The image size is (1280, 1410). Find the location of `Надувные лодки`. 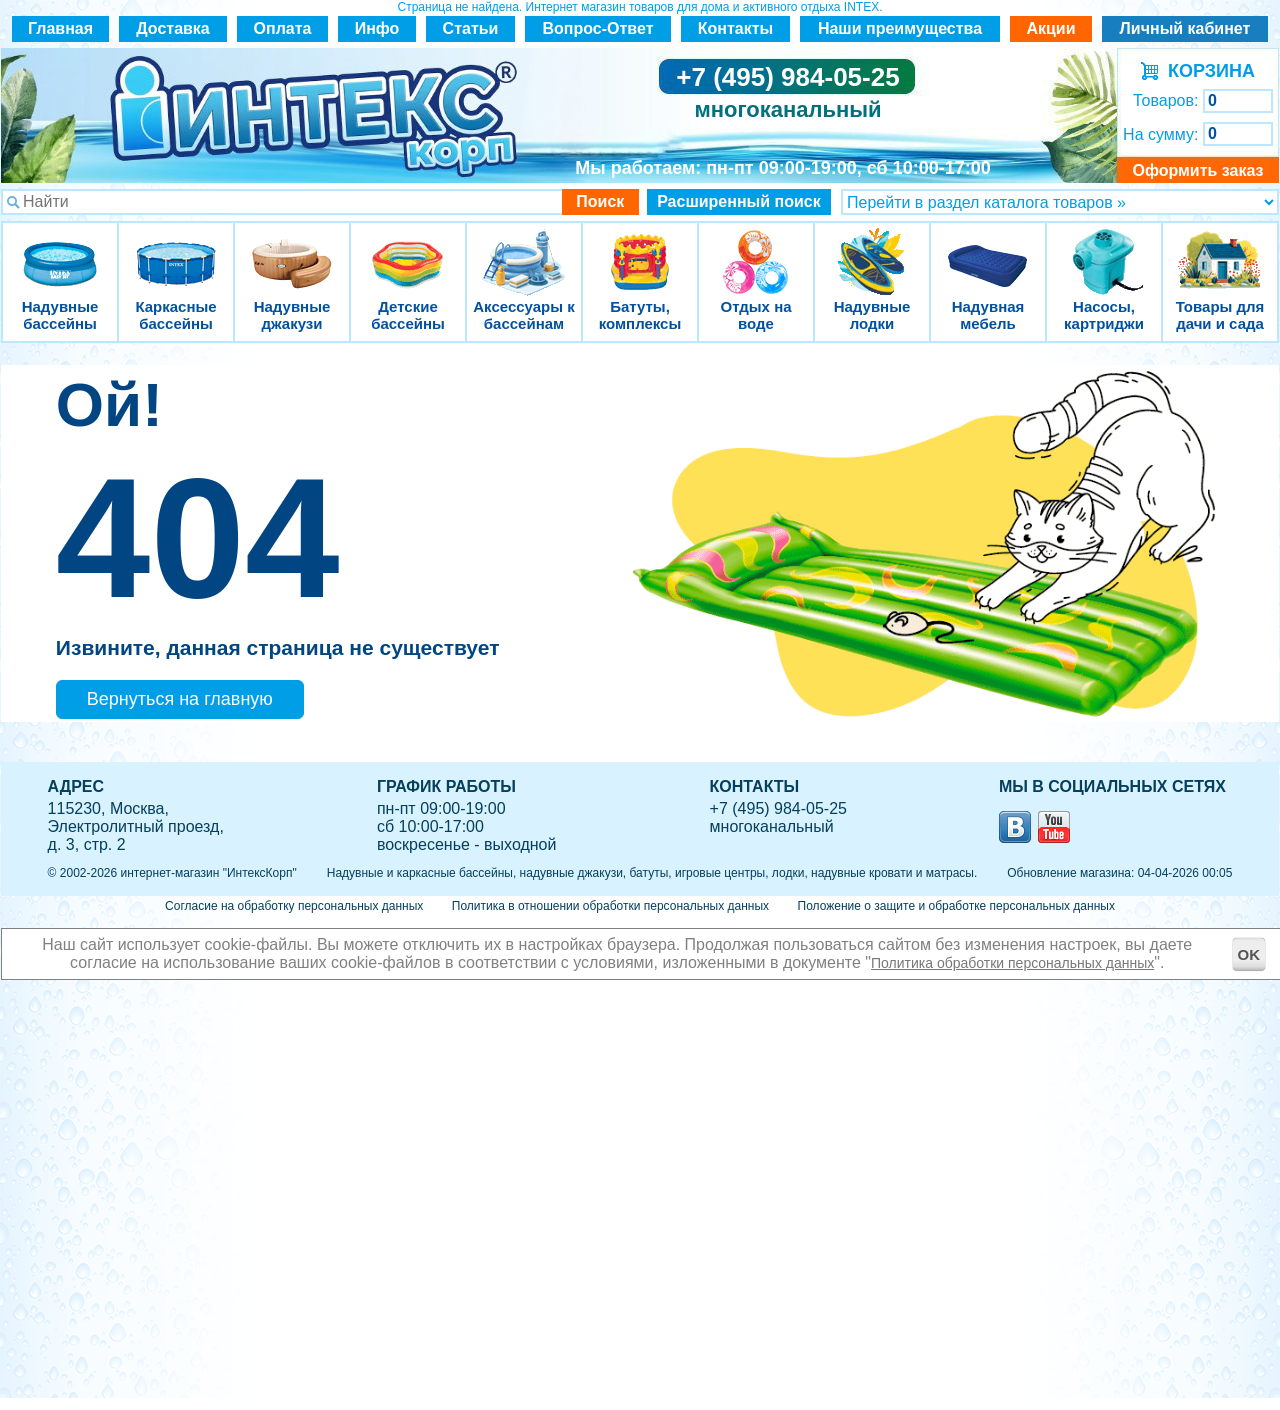

Надувные лодки is located at coordinates (872, 249).